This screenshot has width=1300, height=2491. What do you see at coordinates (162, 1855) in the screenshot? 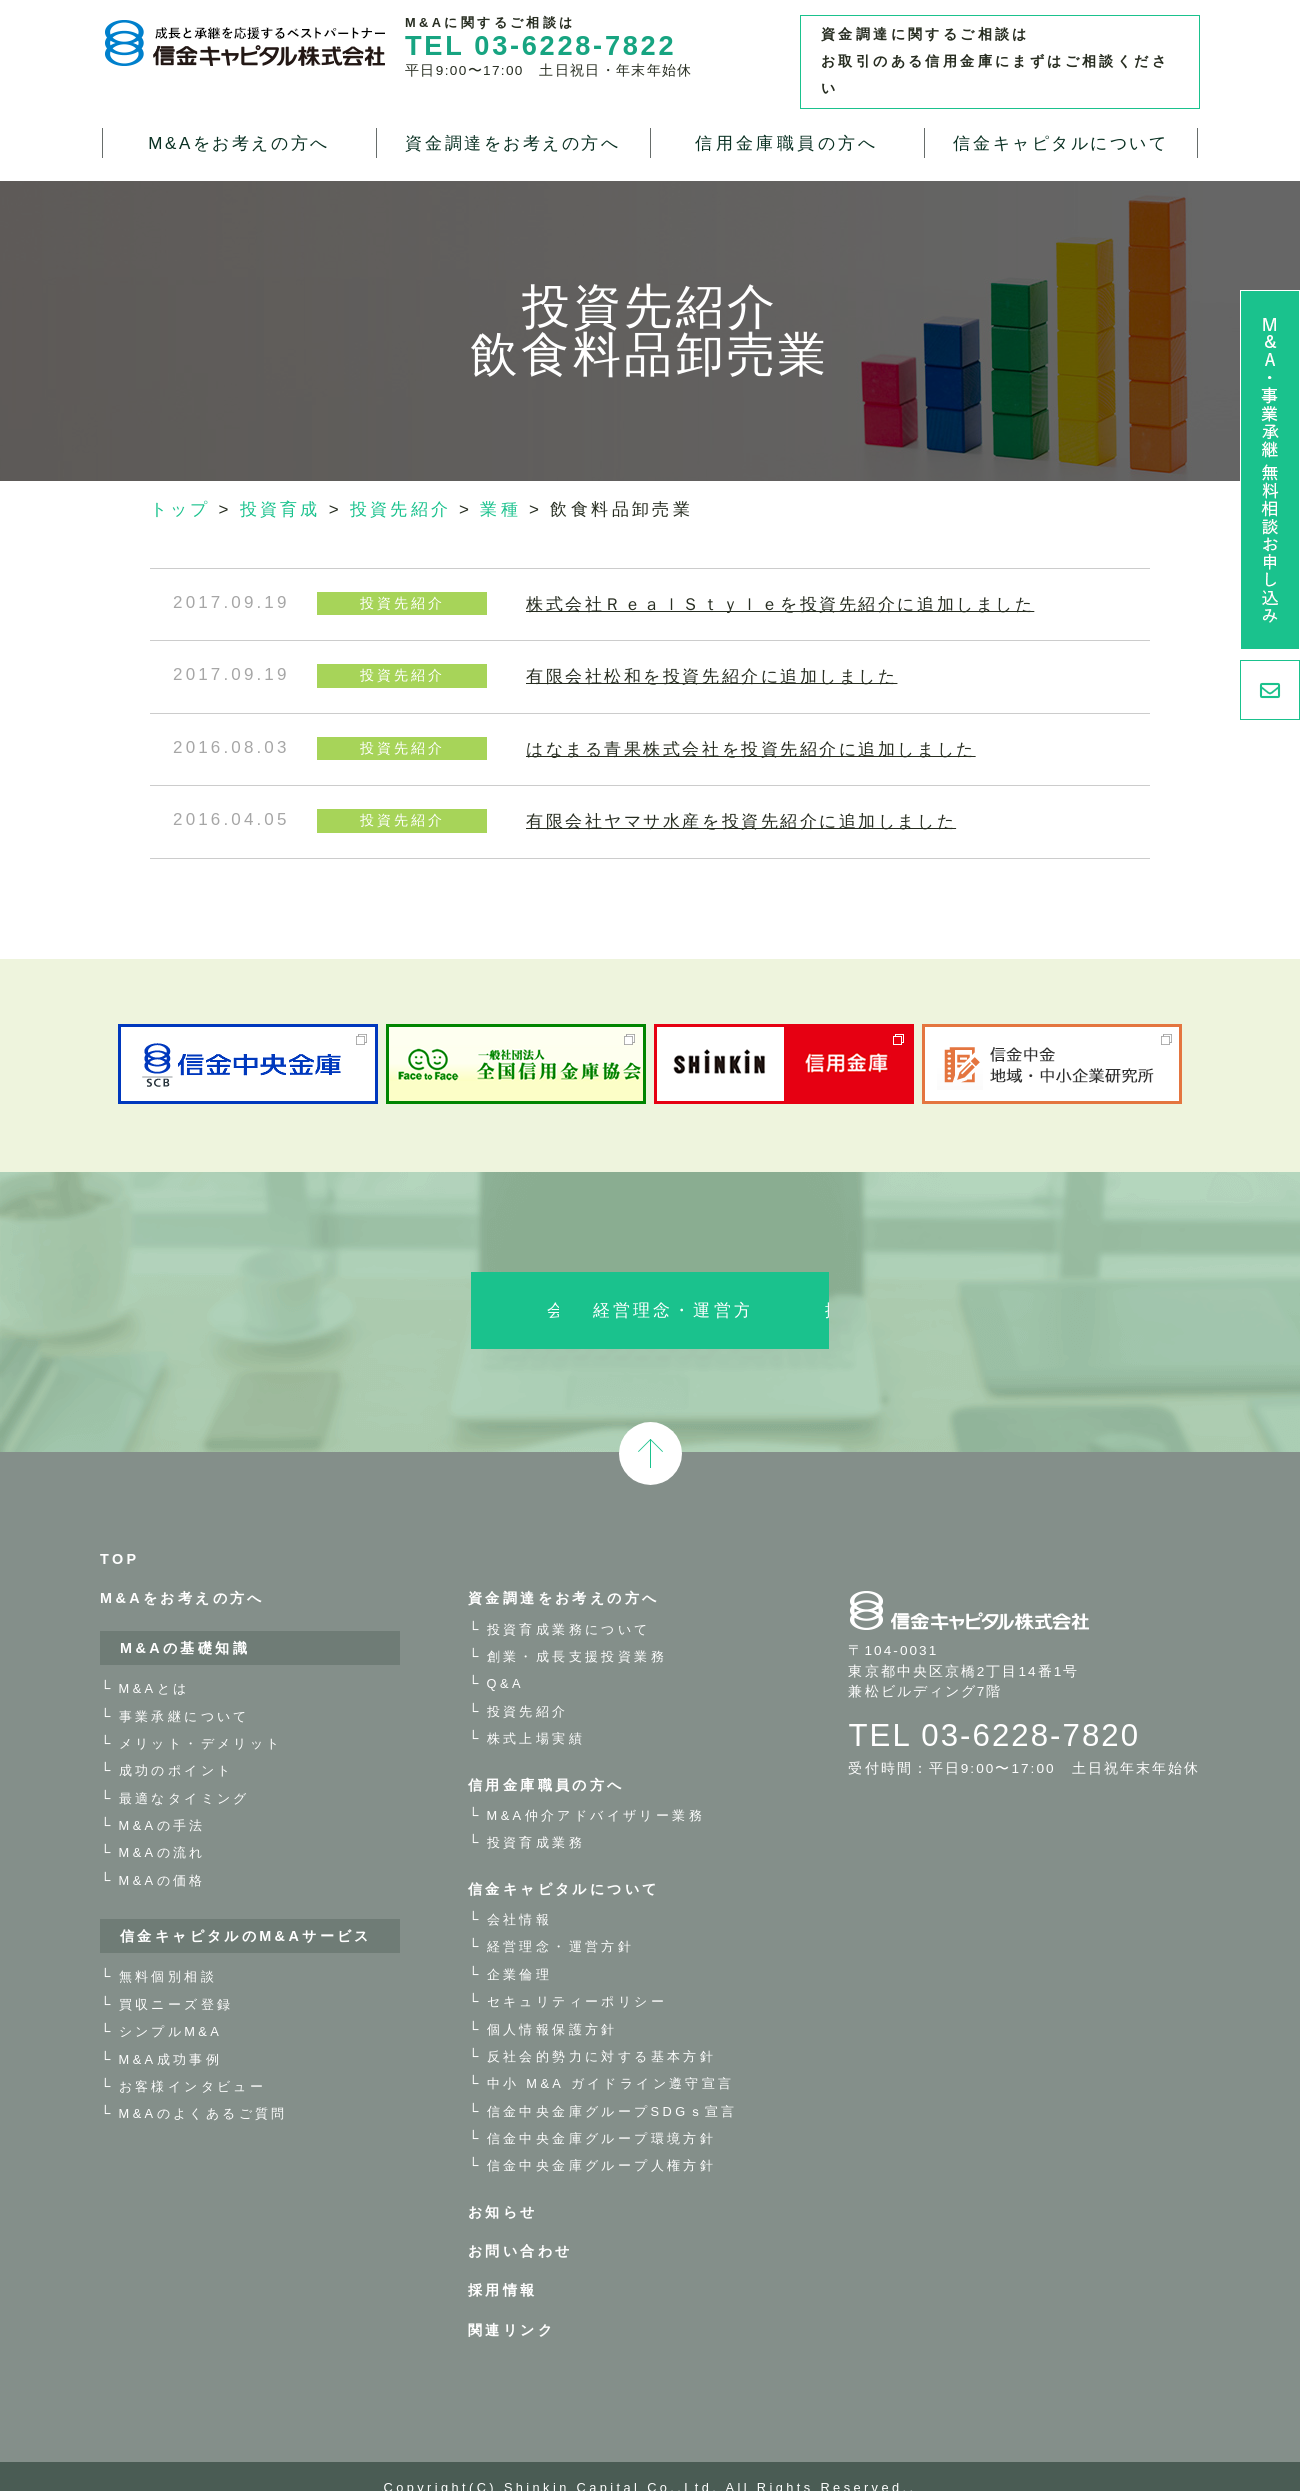
I see `M&Aの価格` at bounding box center [162, 1855].